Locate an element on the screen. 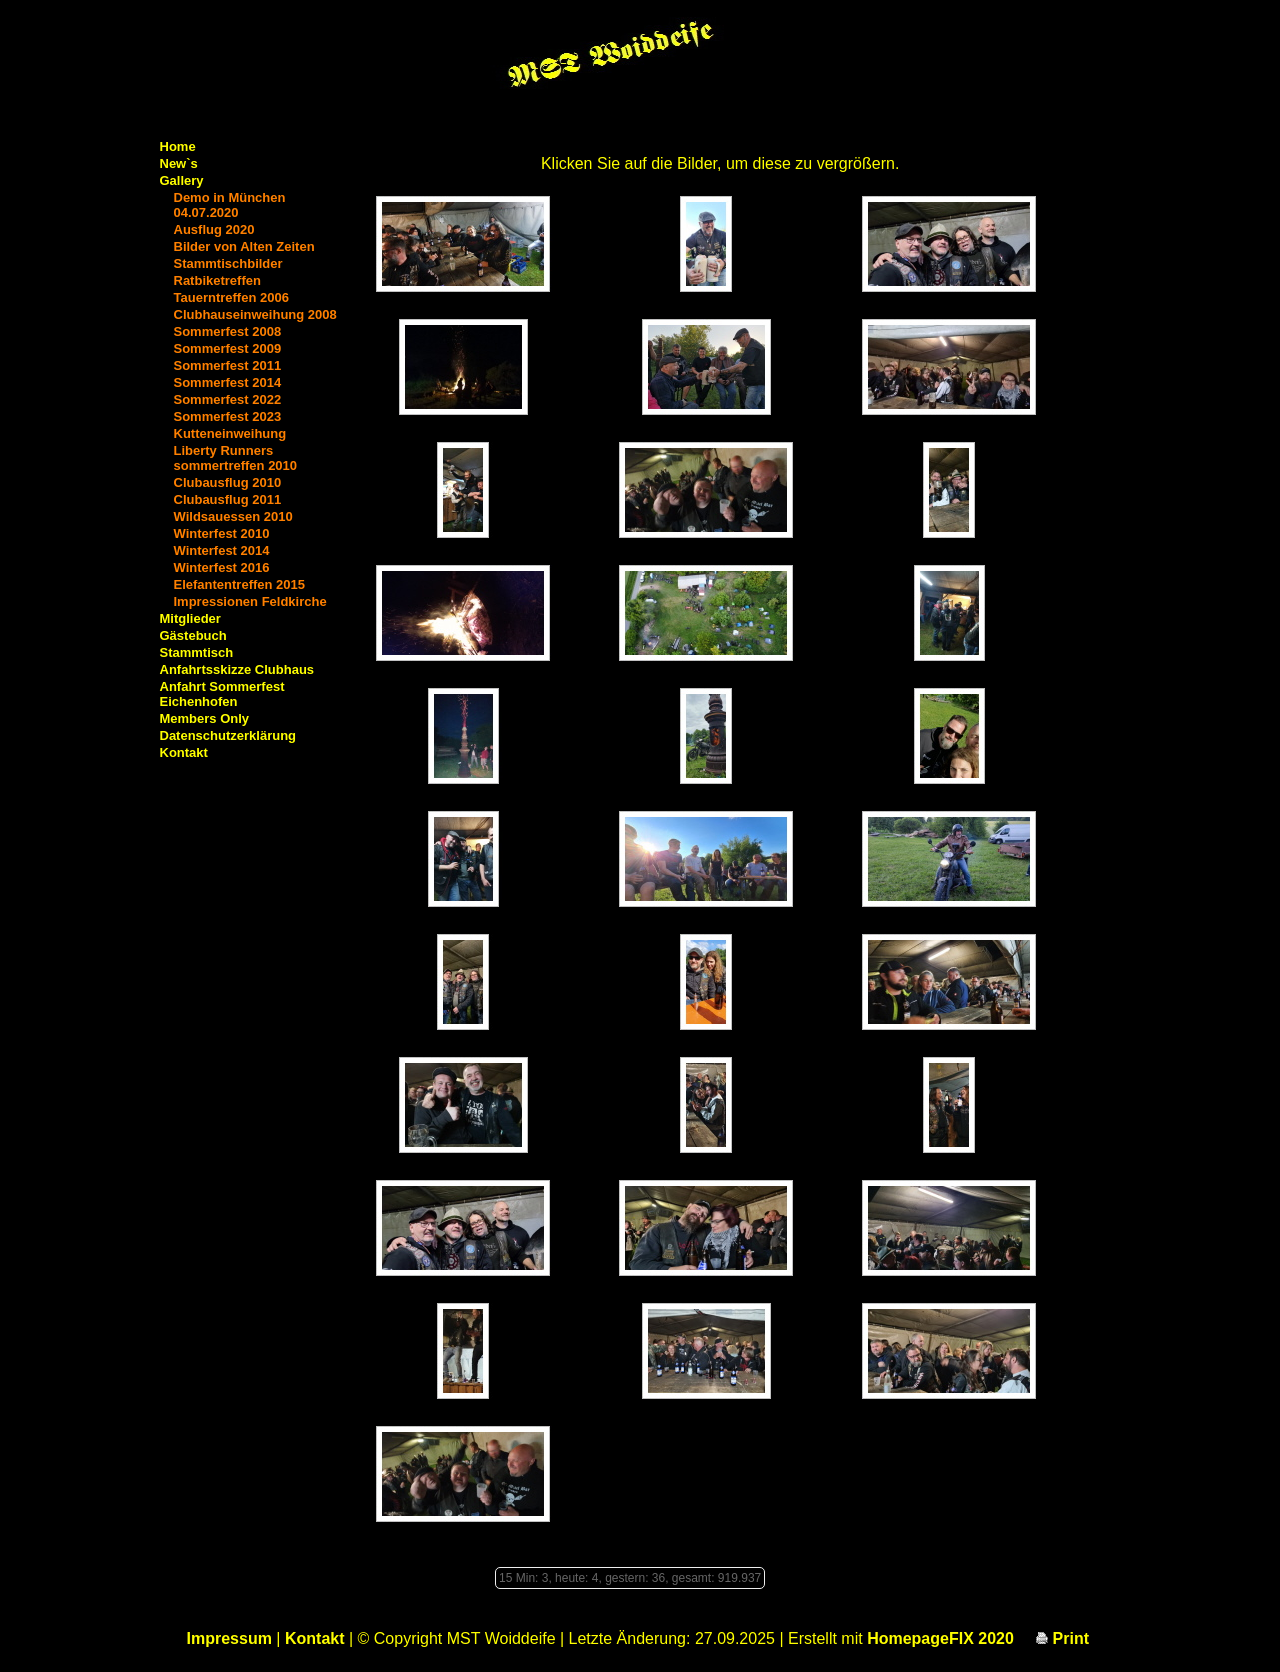 Image resolution: width=1280 pixels, height=1672 pixels. Kutteneinweihung is located at coordinates (230, 433).